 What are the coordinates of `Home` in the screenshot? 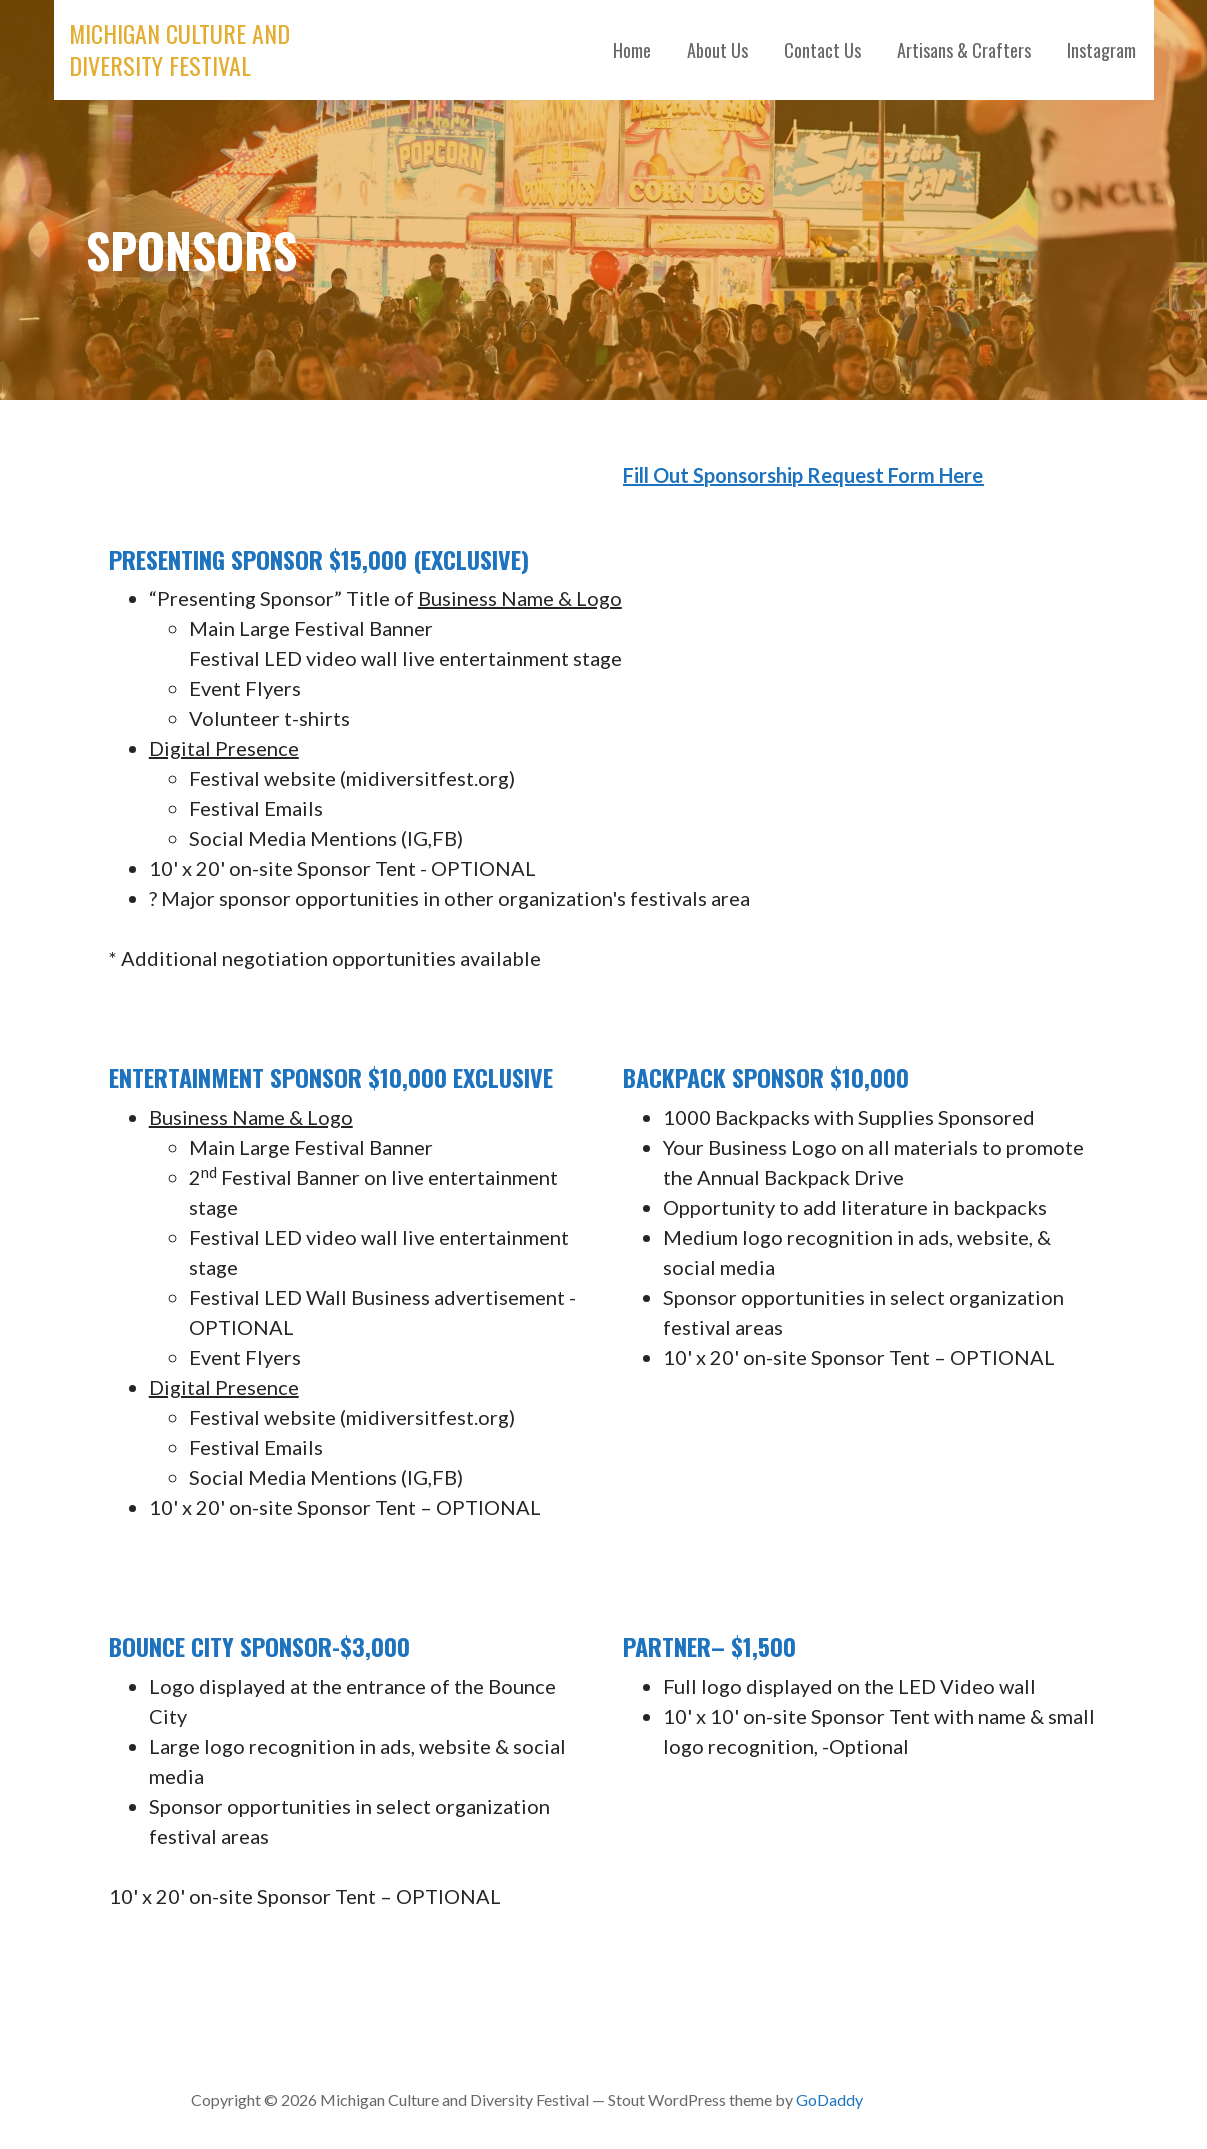 It's located at (632, 50).